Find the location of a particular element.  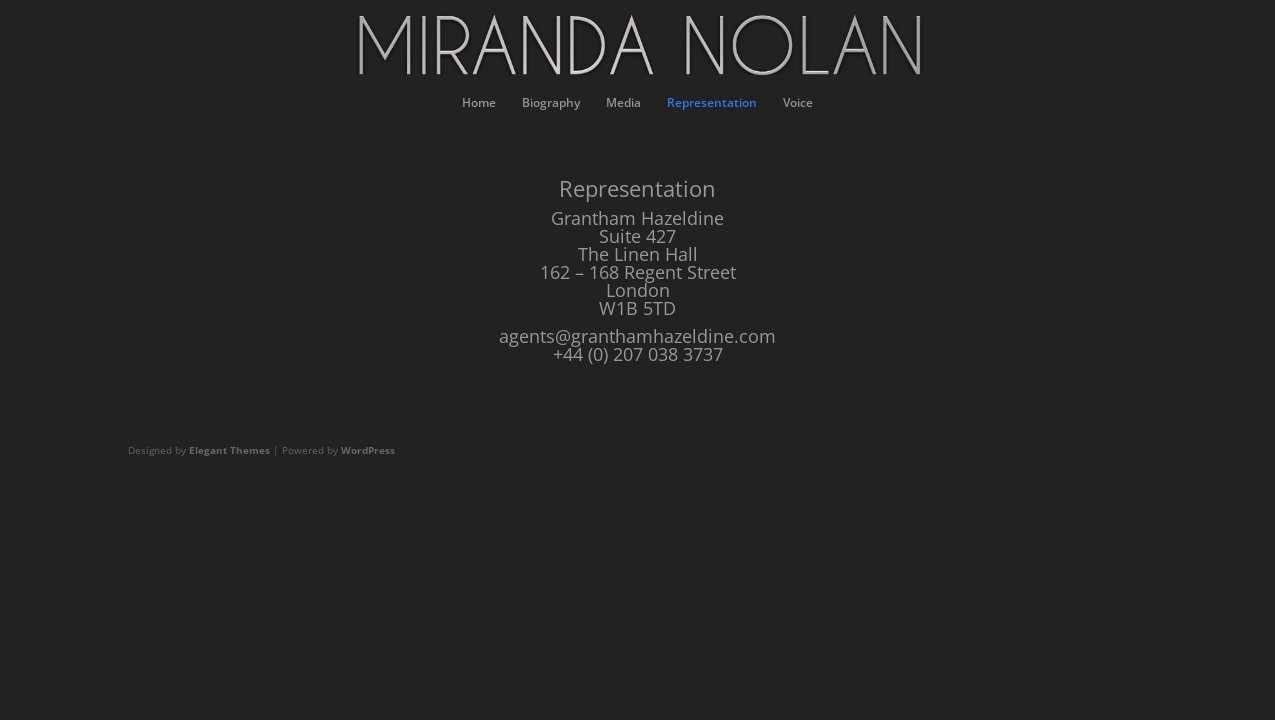

Home is located at coordinates (479, 103).